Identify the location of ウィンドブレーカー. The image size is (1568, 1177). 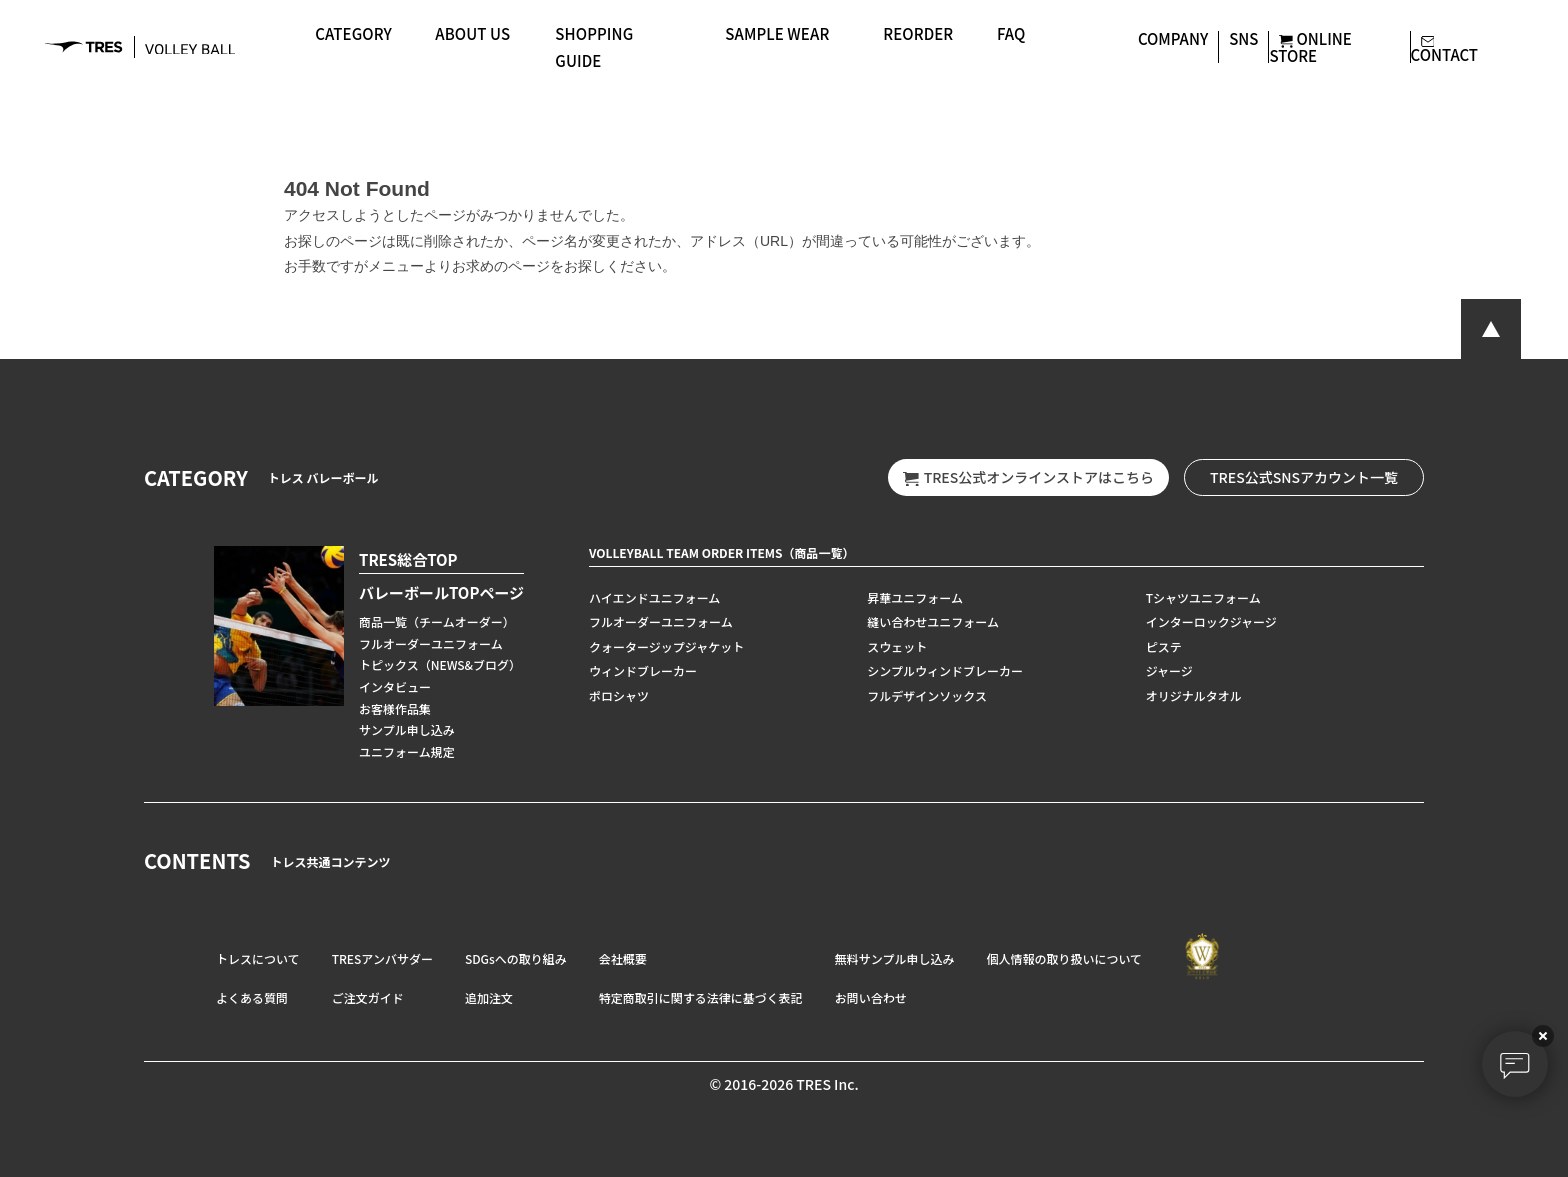
(643, 670).